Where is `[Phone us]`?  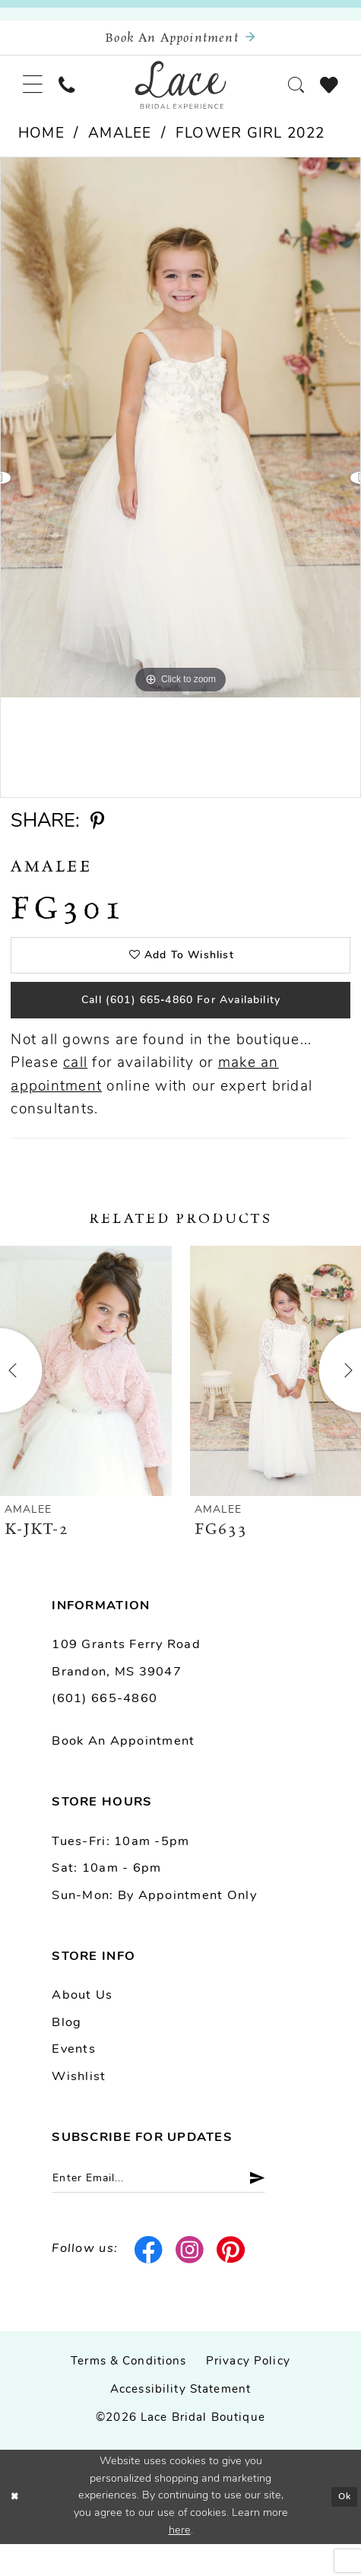 [Phone us] is located at coordinates (75, 95).